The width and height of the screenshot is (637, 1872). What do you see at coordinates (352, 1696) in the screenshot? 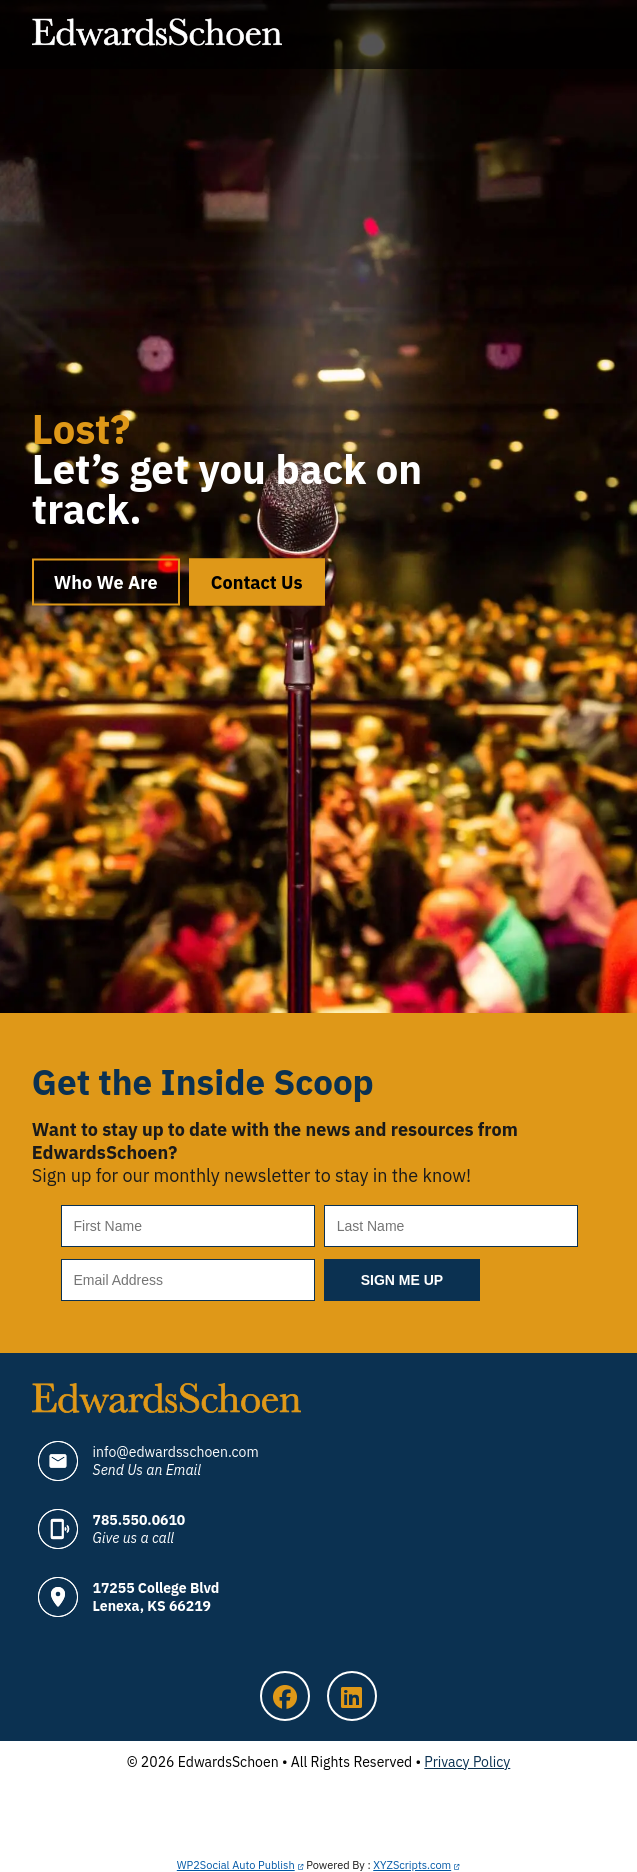
I see `LinkedIn` at bounding box center [352, 1696].